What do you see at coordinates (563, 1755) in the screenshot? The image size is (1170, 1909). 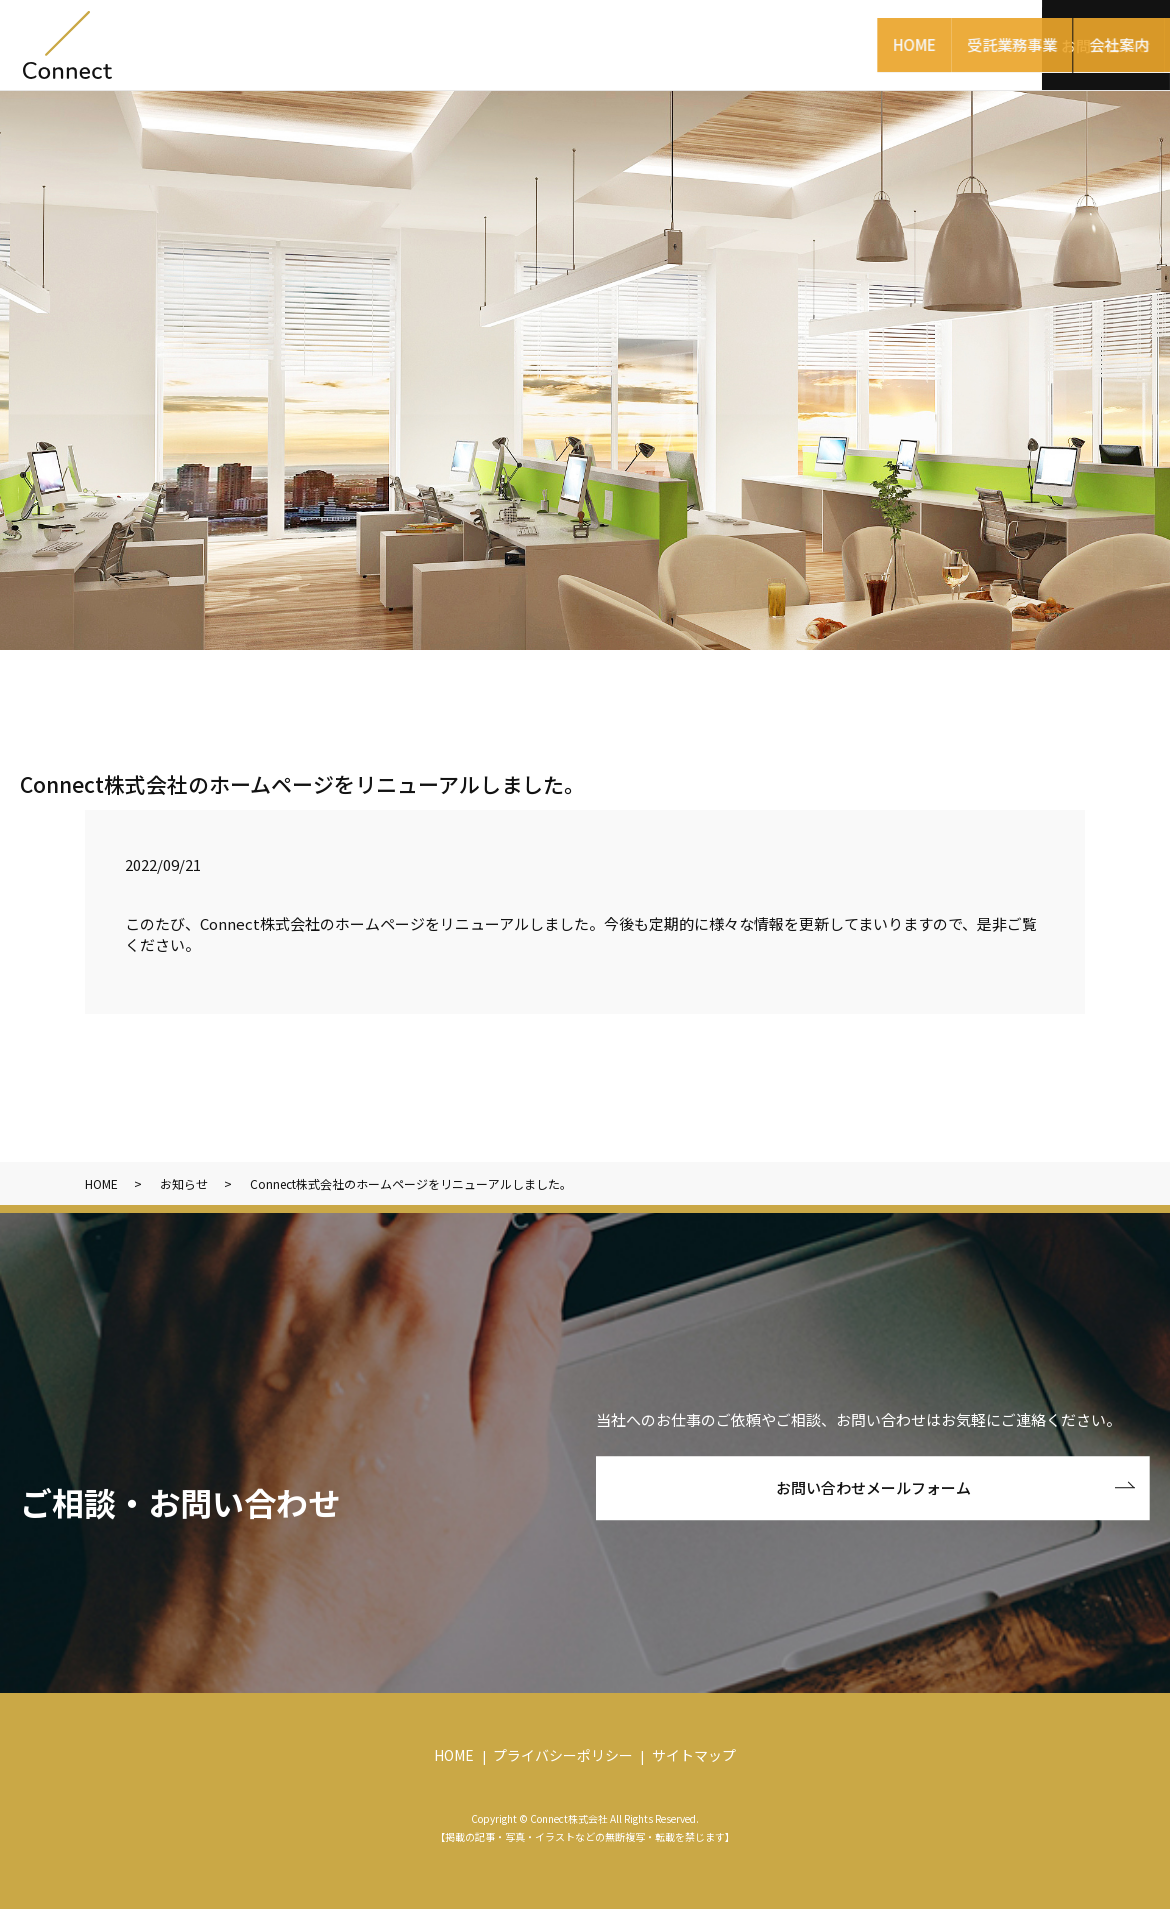 I see `プライバシーポリシー` at bounding box center [563, 1755].